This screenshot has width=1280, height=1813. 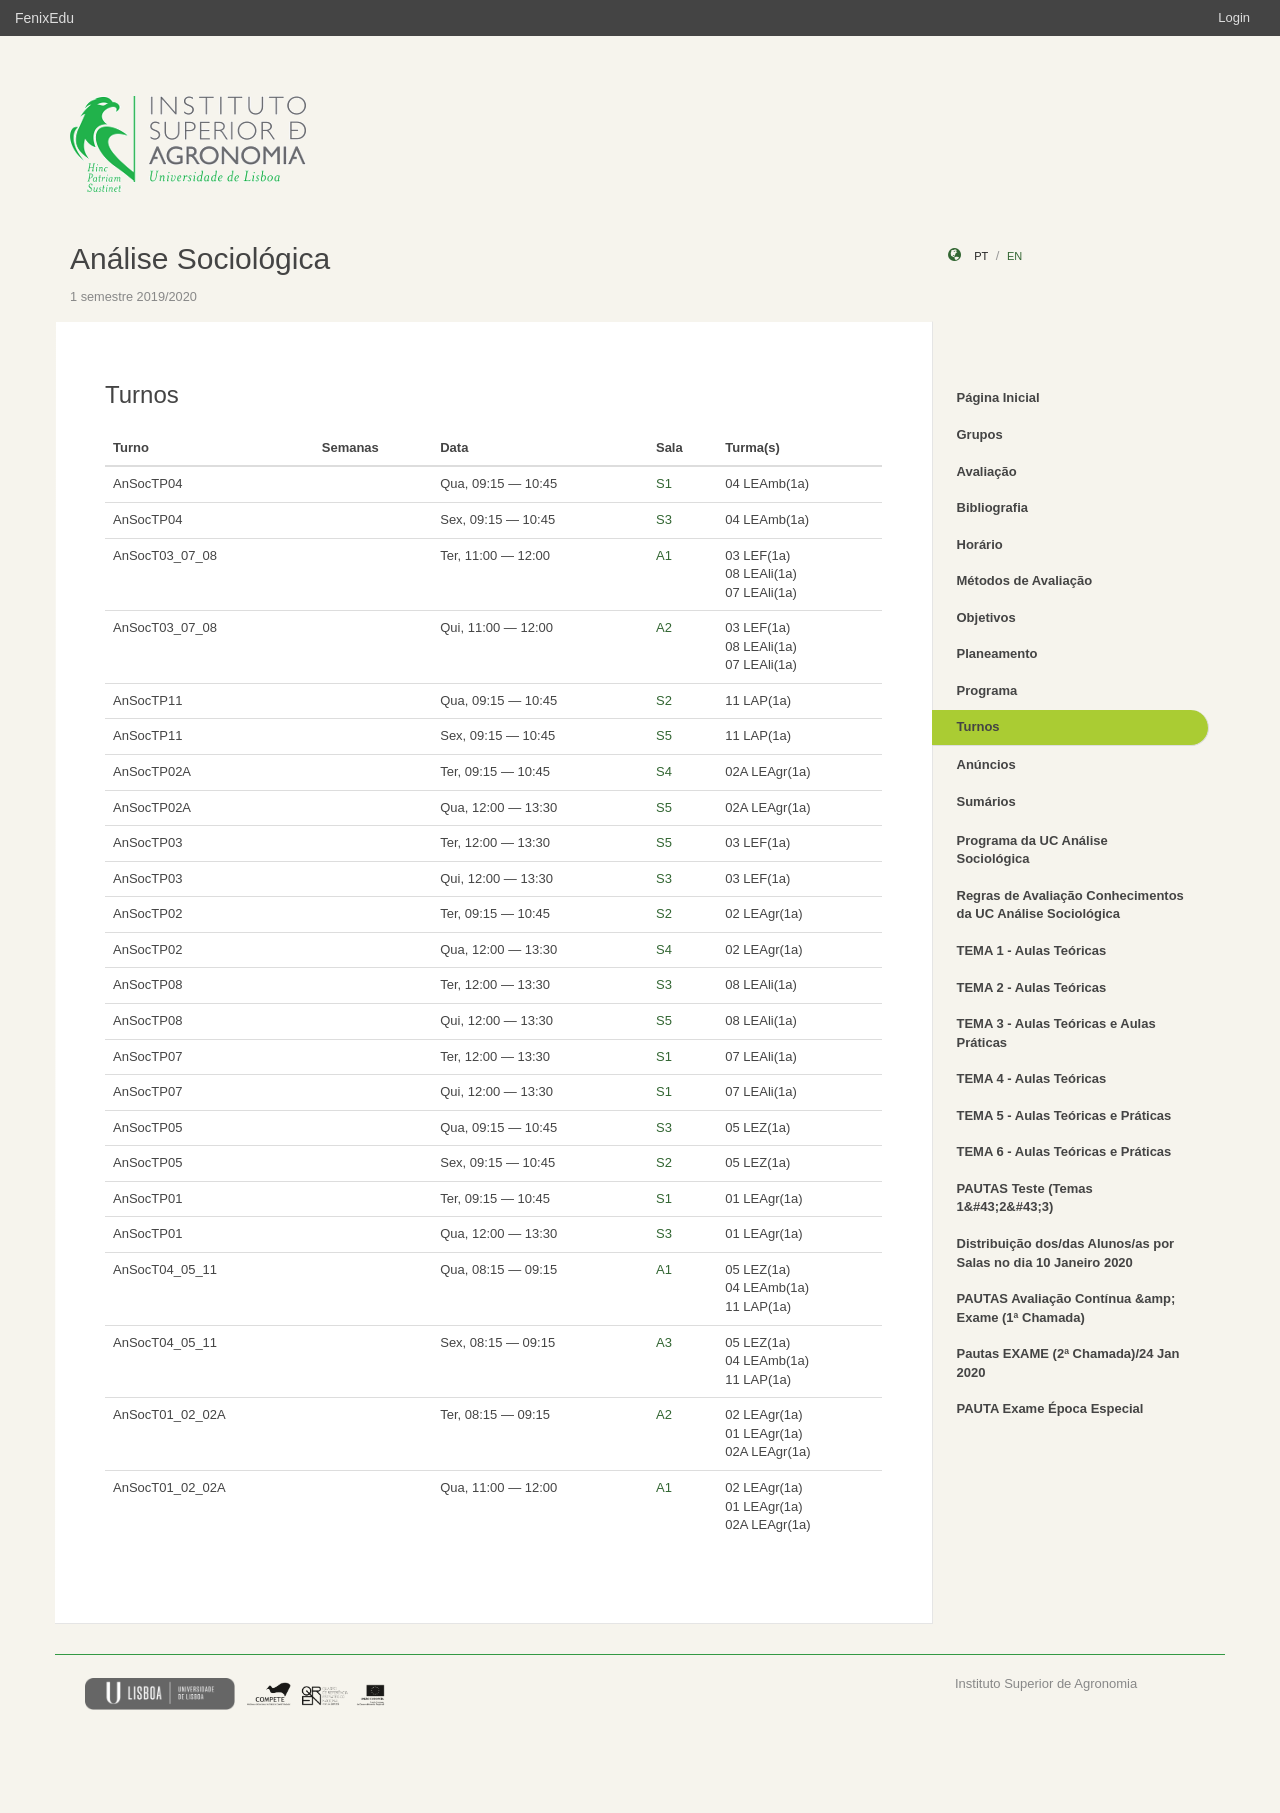 I want to click on Métodos de Avaliação, so click(x=1025, y=580).